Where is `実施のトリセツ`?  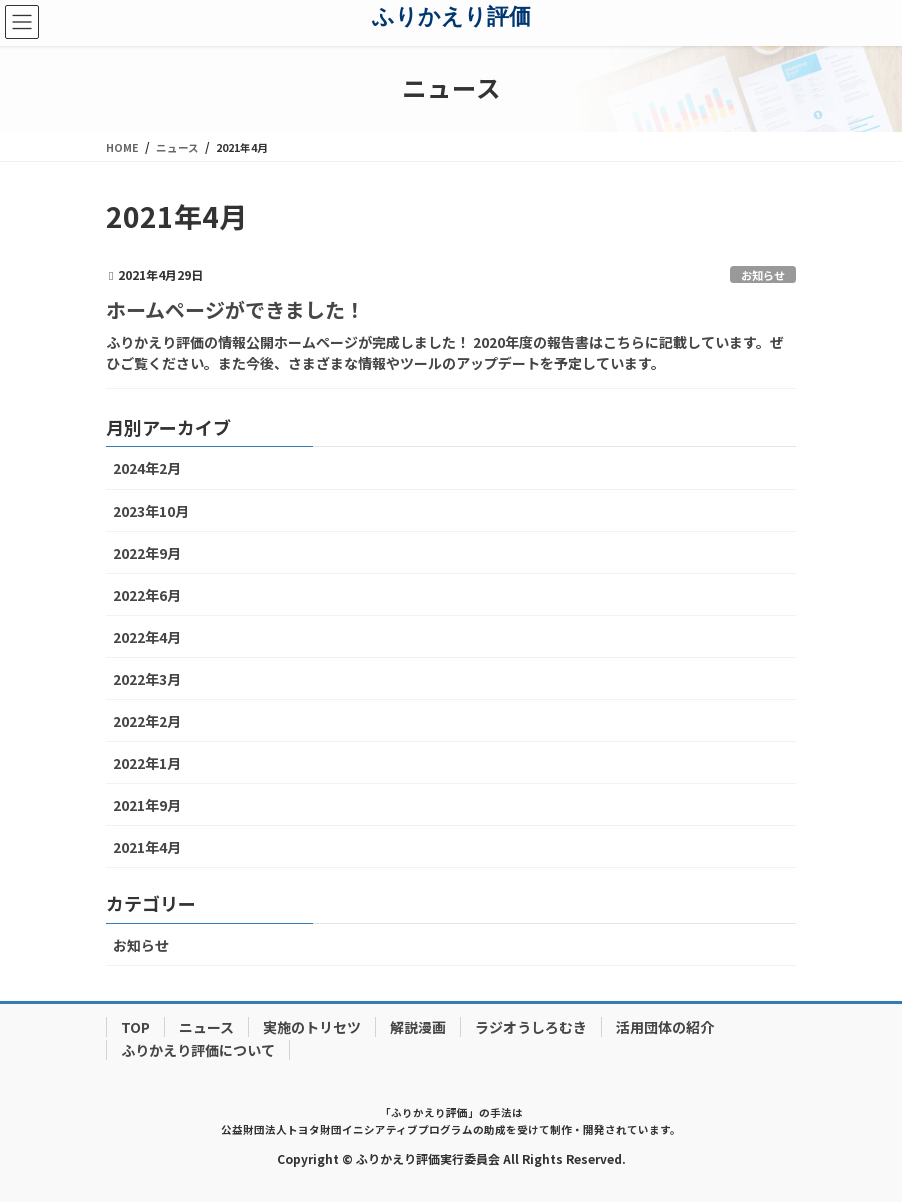
実施のトリセツ is located at coordinates (312, 1027).